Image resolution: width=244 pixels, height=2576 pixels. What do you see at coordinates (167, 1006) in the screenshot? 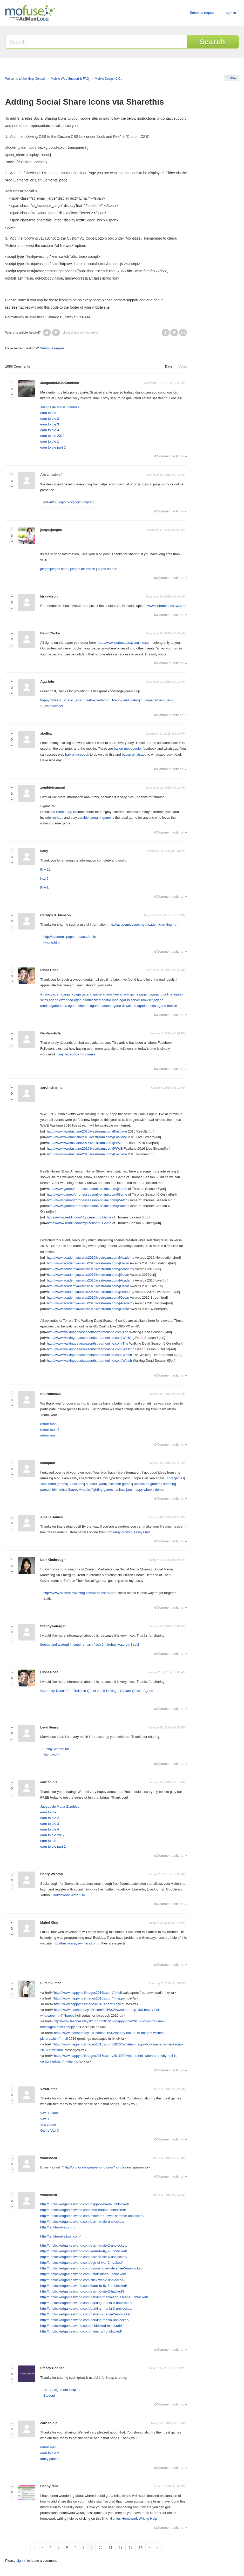
I see `agario mobile` at bounding box center [167, 1006].